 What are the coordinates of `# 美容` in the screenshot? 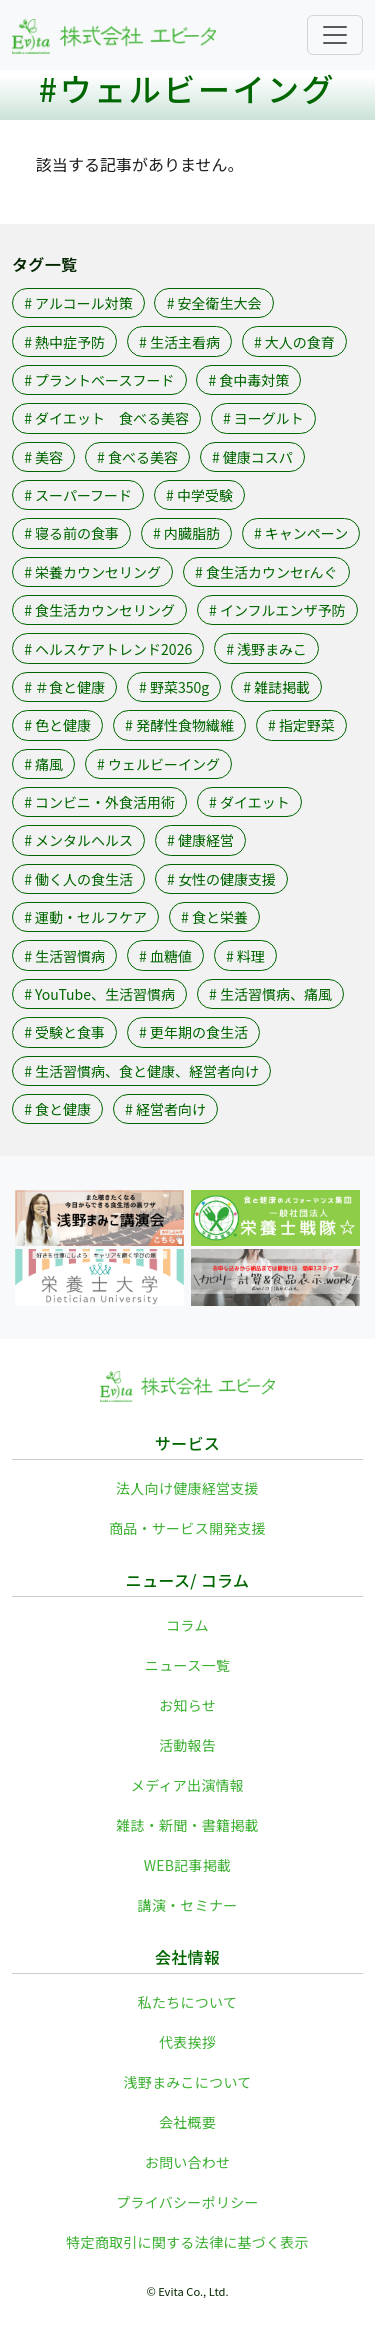 It's located at (43, 457).